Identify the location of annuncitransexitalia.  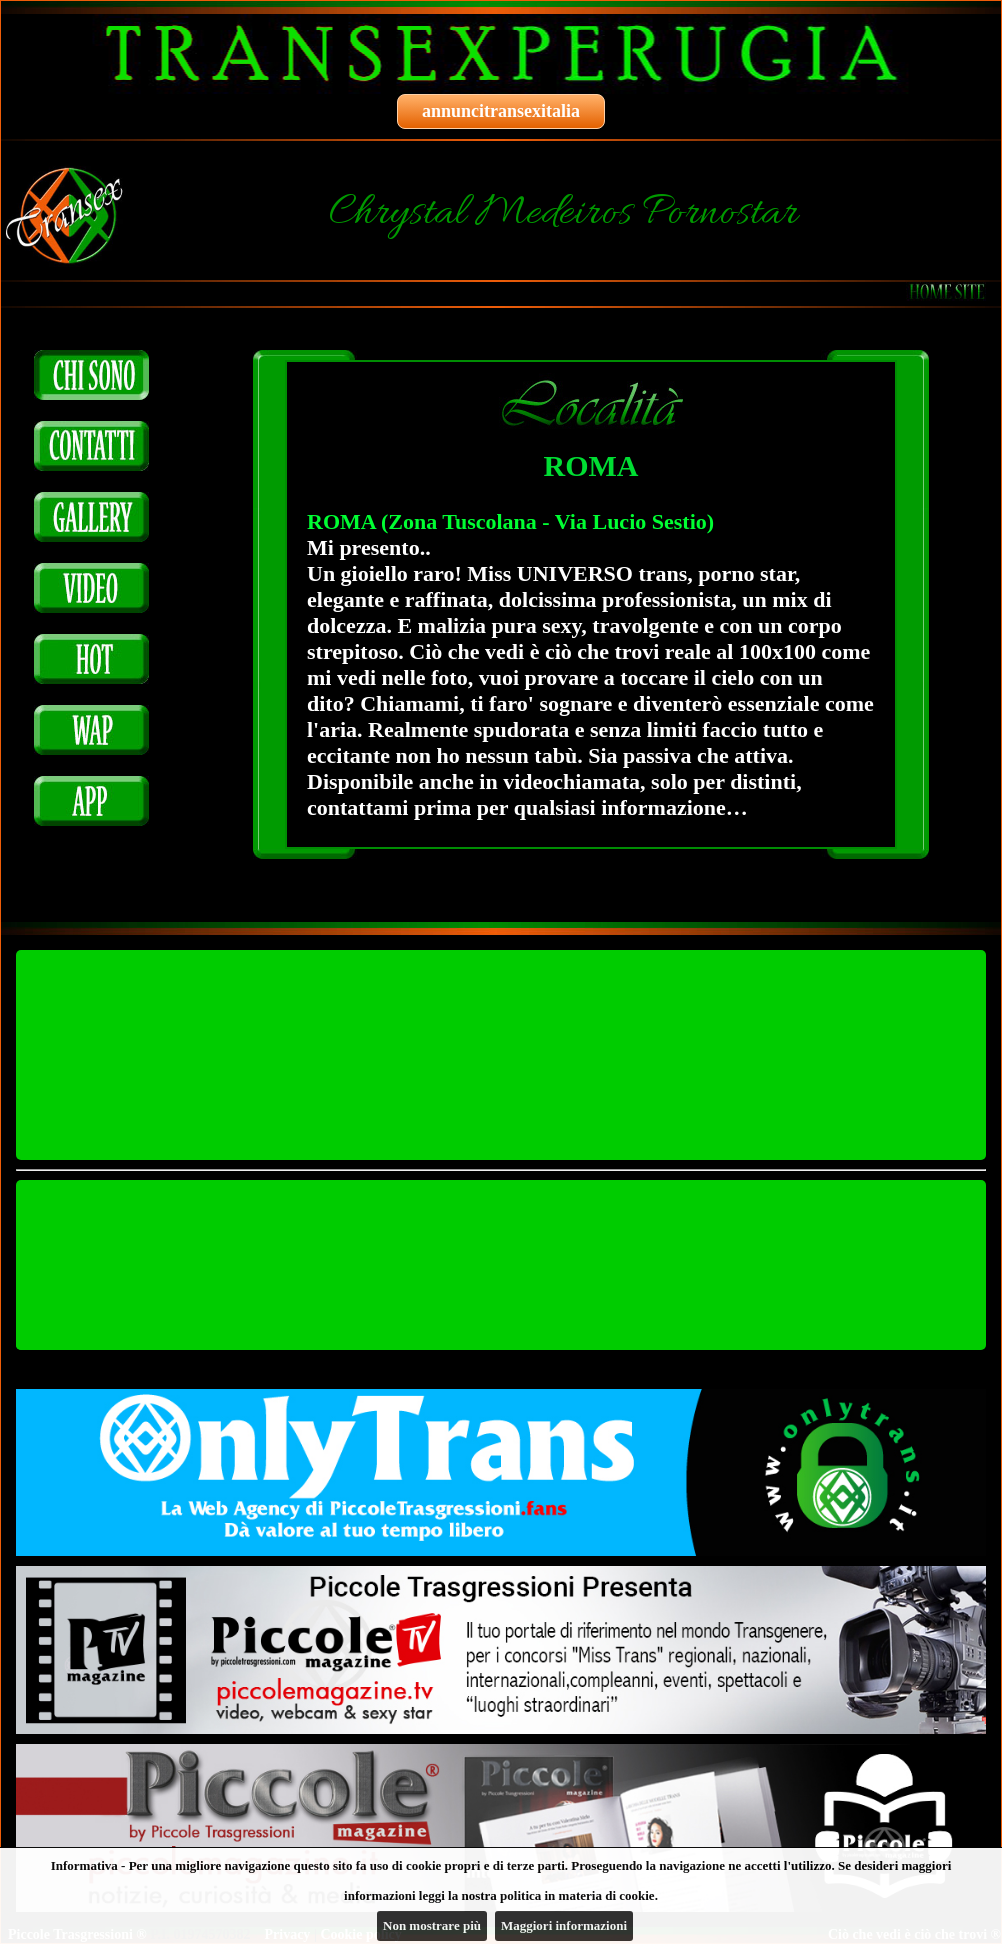
(501, 111).